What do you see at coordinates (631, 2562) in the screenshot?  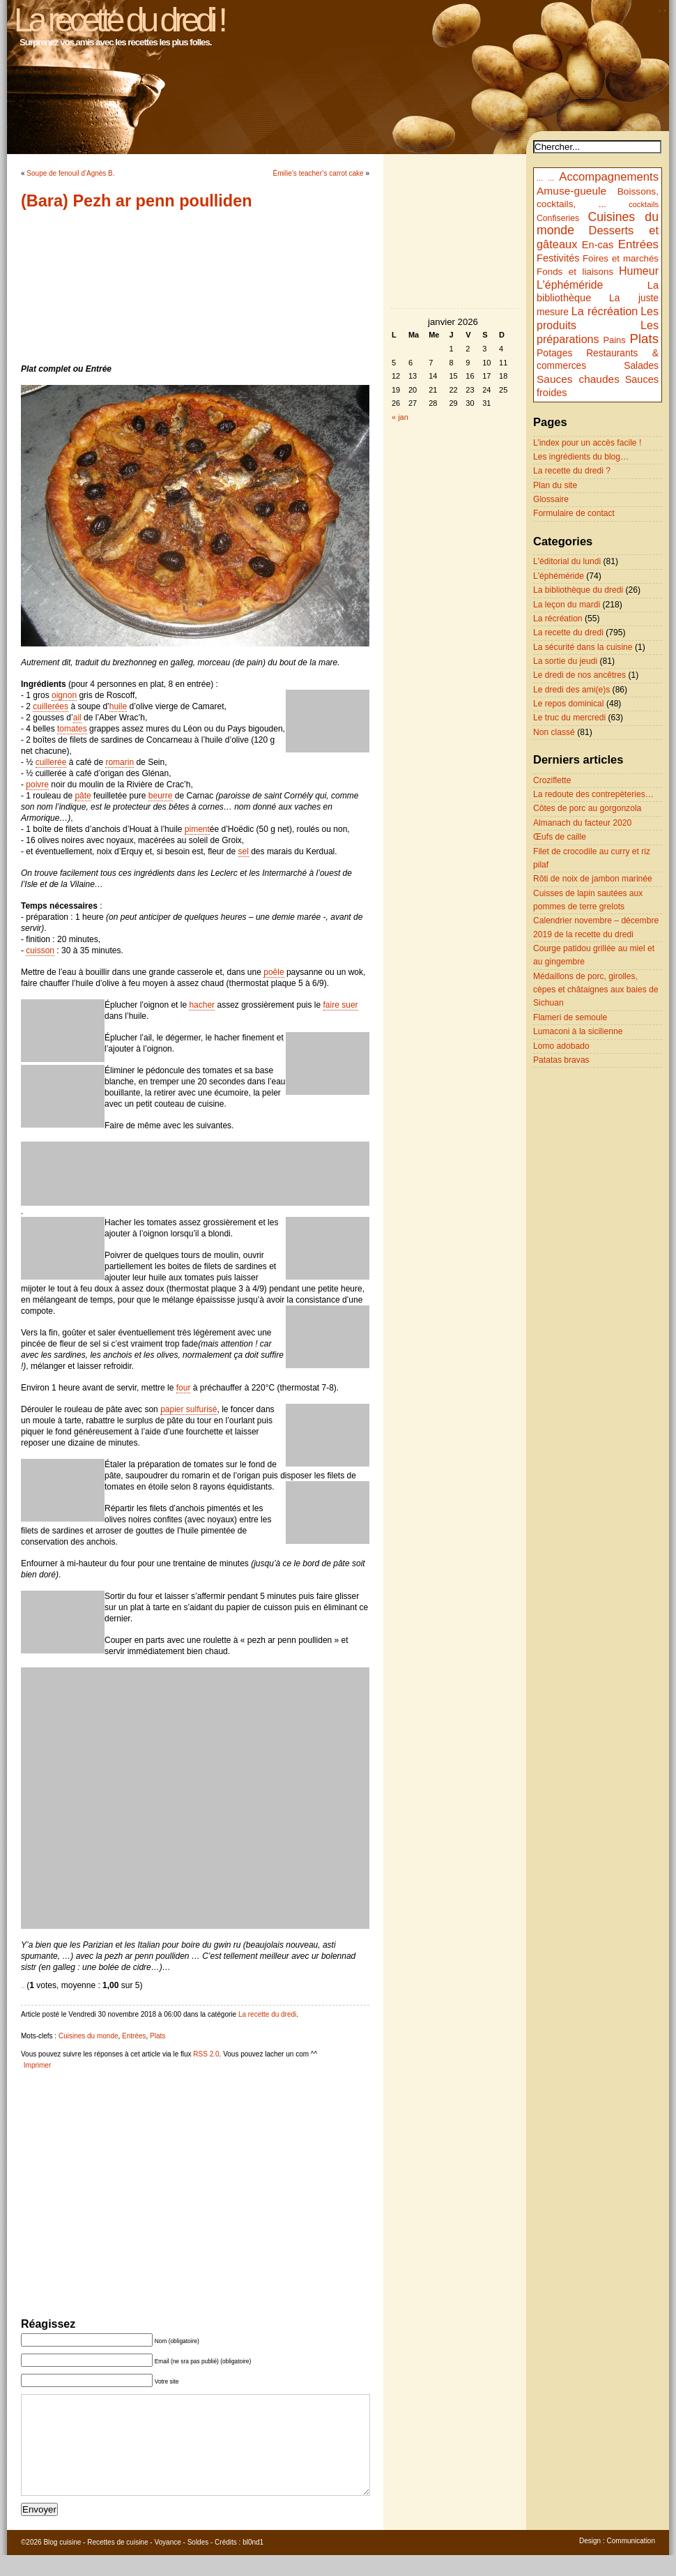 I see `Communication` at bounding box center [631, 2562].